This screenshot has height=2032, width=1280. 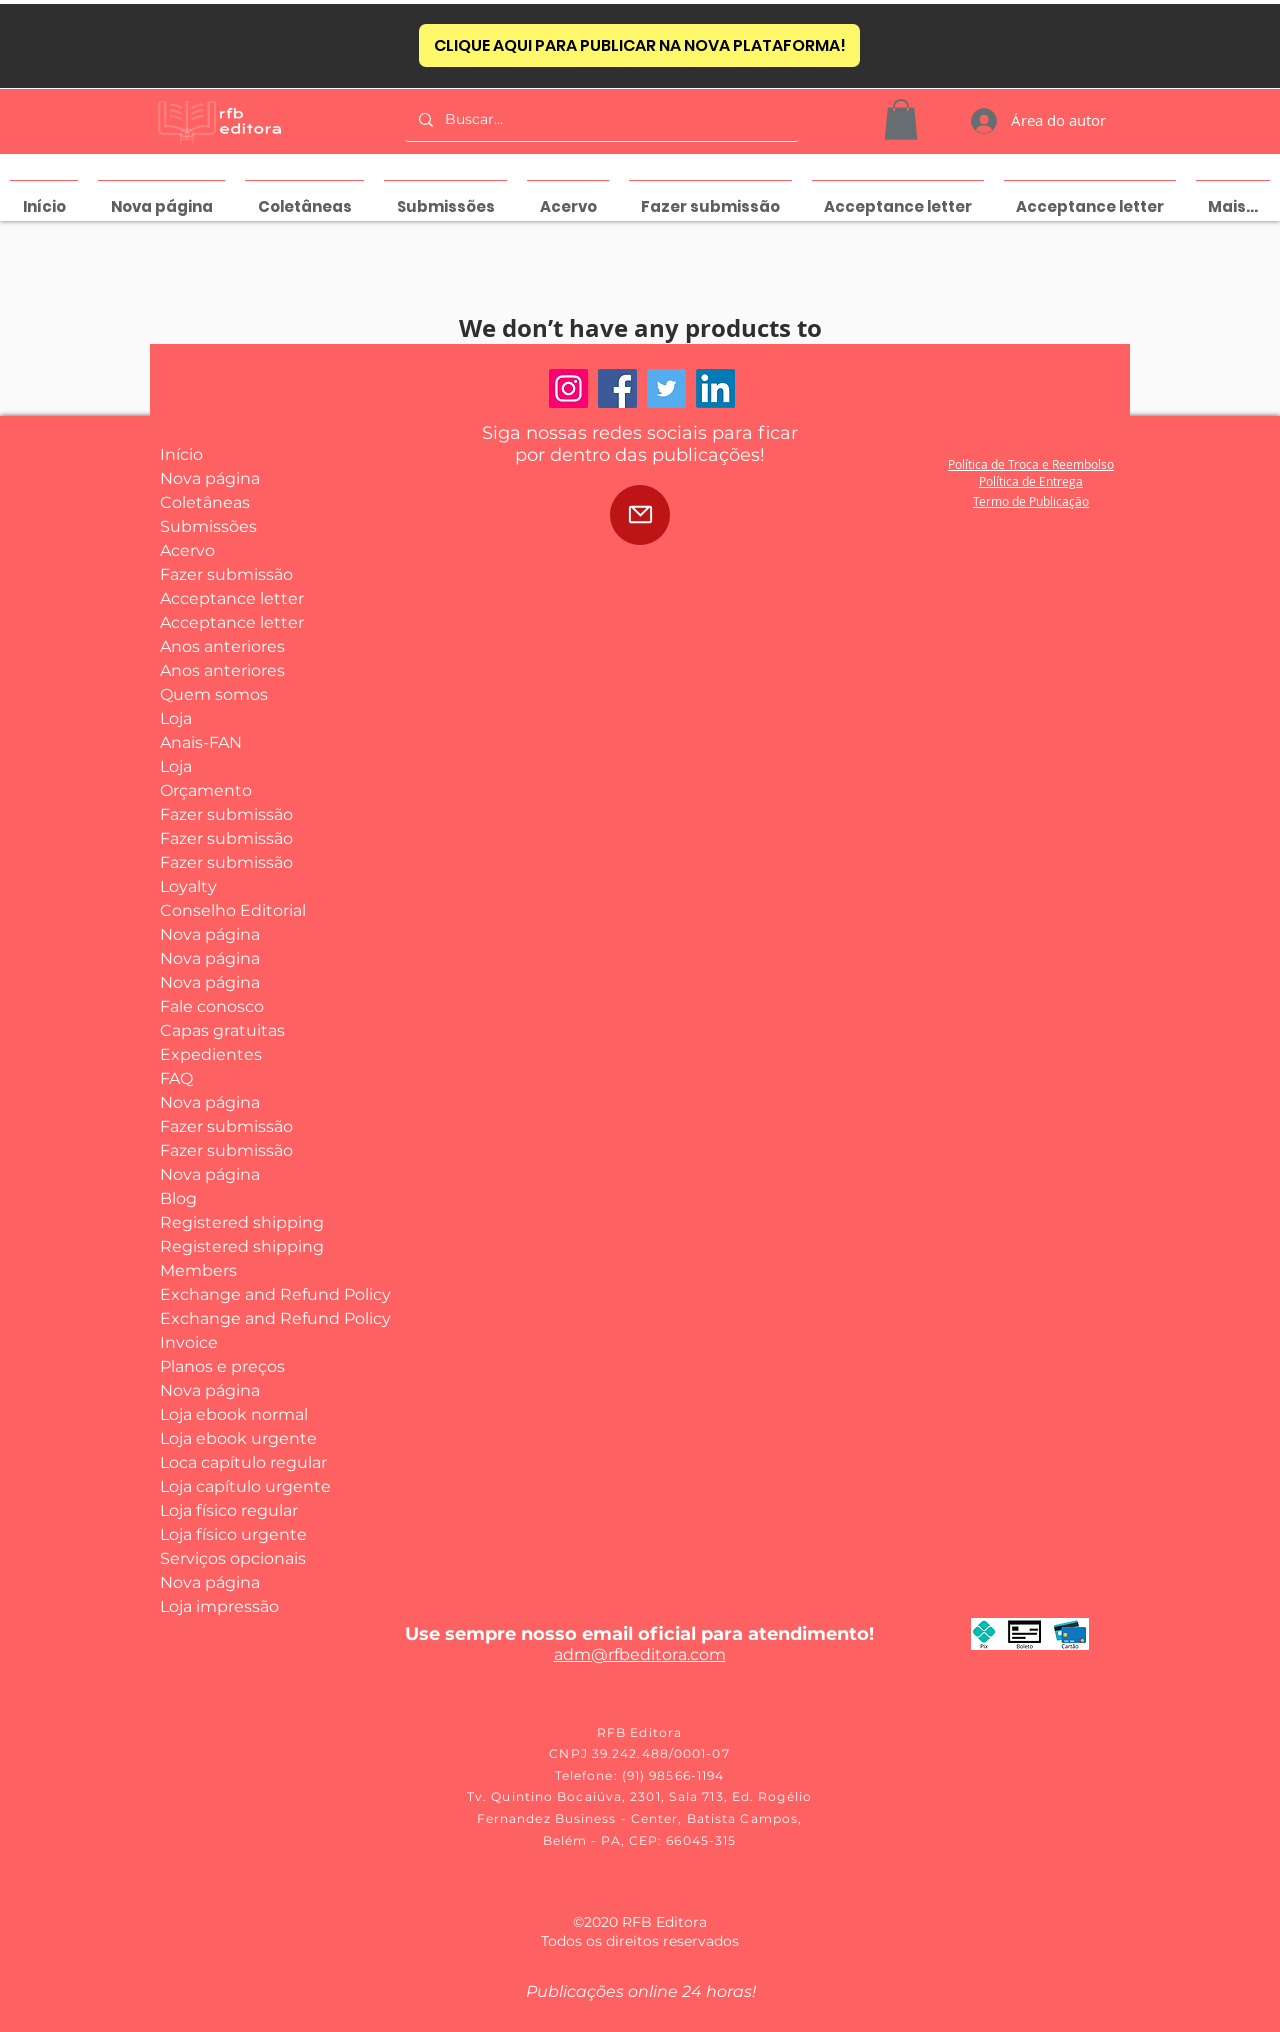 I want to click on [Twitter], so click(x=666, y=388).